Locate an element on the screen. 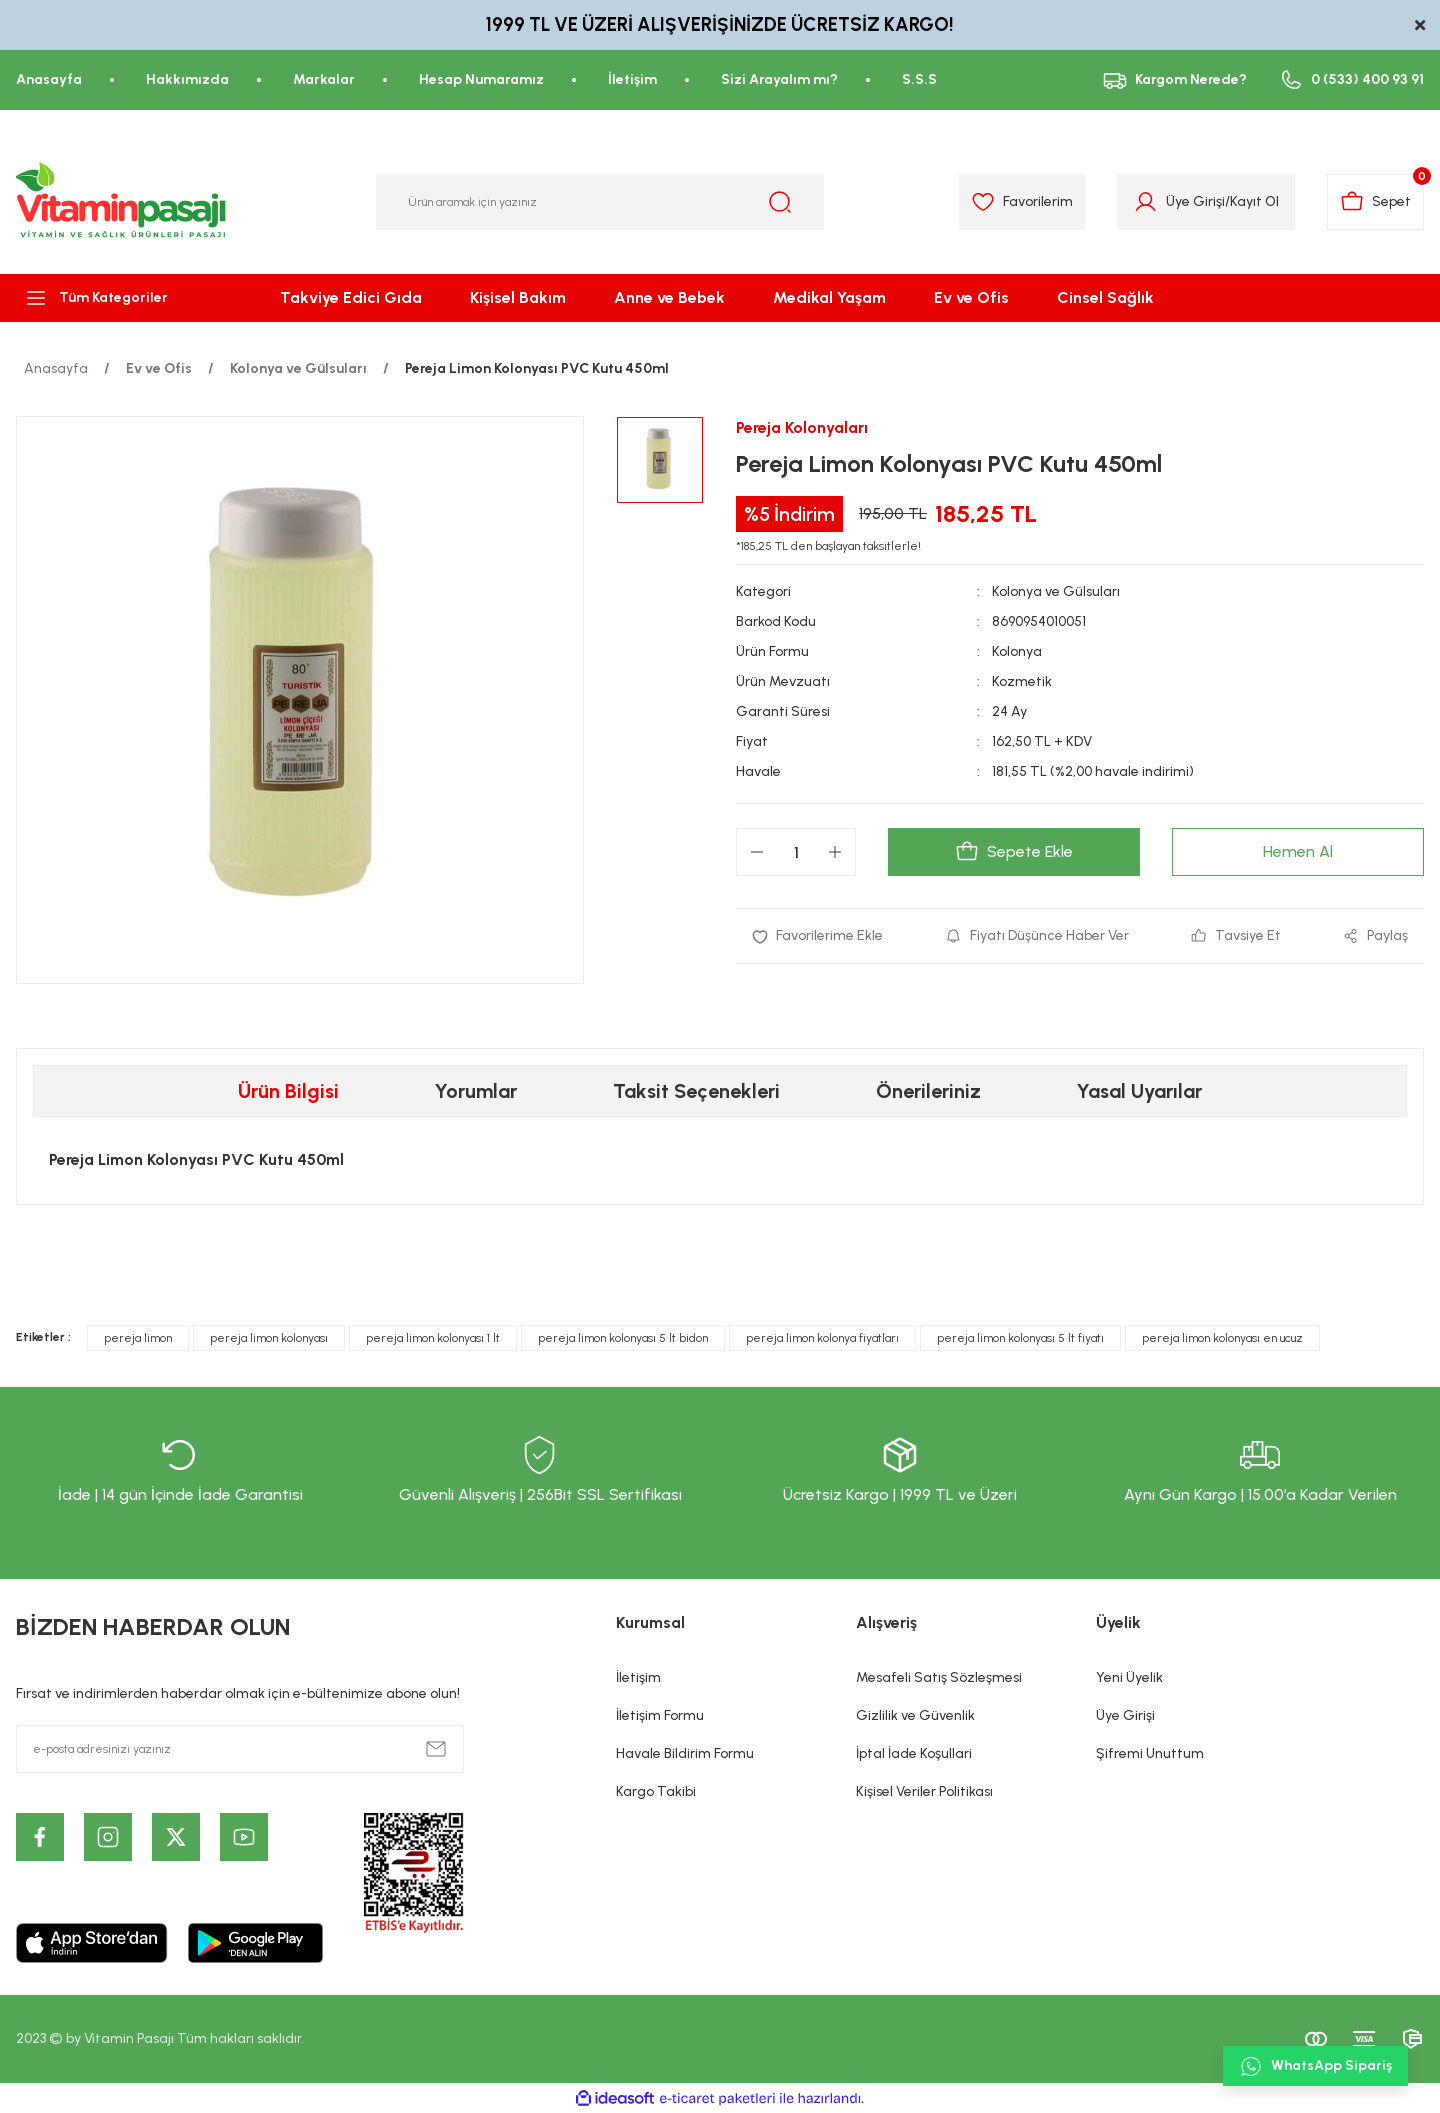  Kolonya ve Gülsuları is located at coordinates (1056, 591).